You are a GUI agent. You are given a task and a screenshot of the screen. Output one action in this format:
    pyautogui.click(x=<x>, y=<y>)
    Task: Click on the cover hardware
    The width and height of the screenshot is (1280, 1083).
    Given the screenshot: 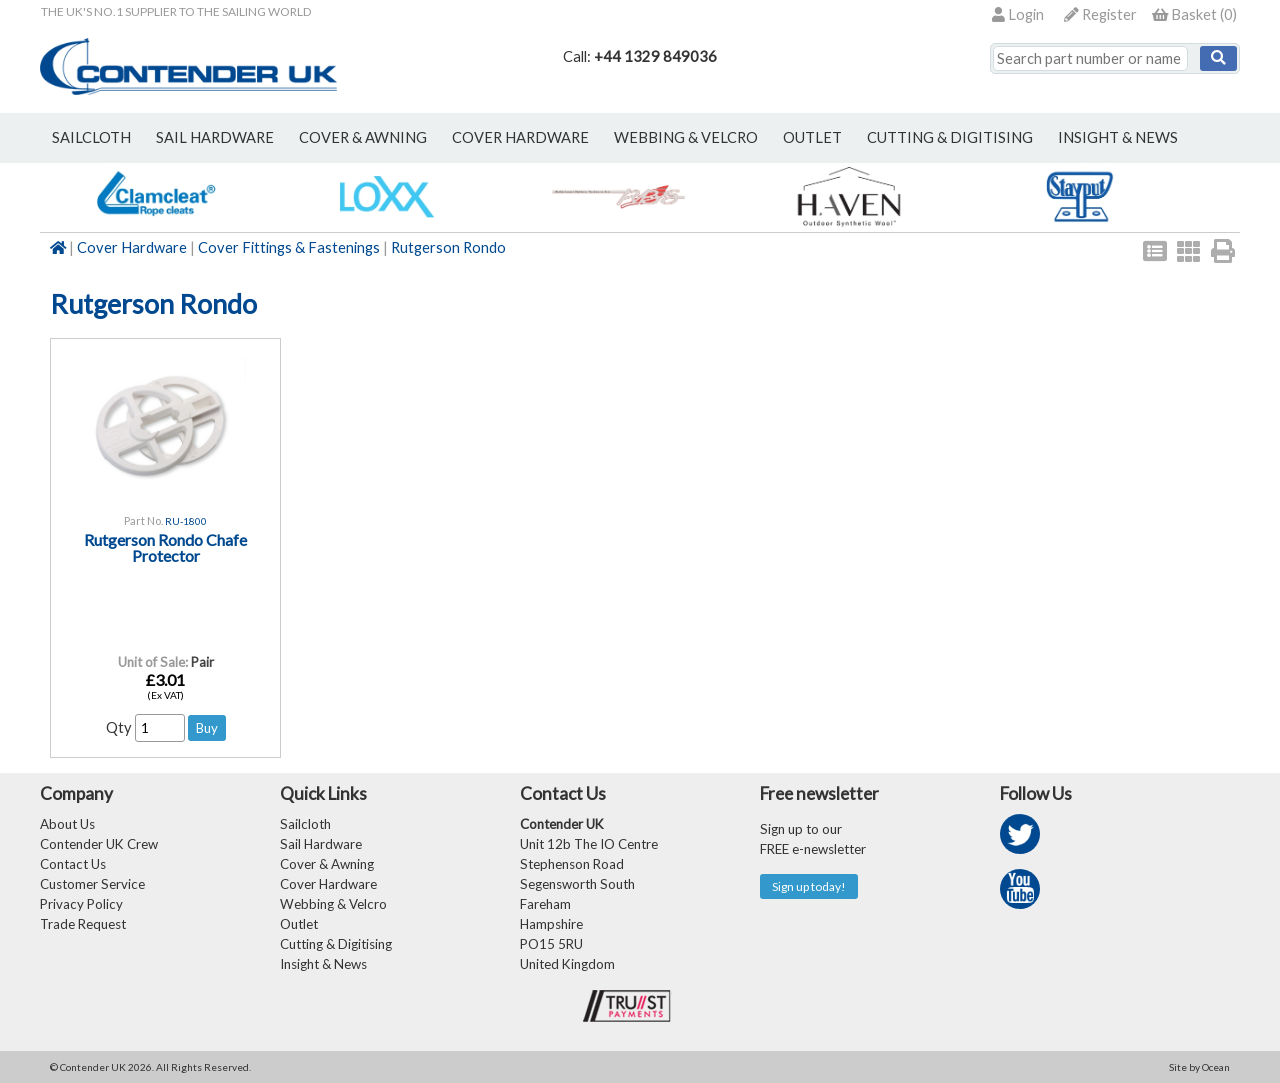 What is the action you would take?
    pyautogui.click(x=520, y=137)
    